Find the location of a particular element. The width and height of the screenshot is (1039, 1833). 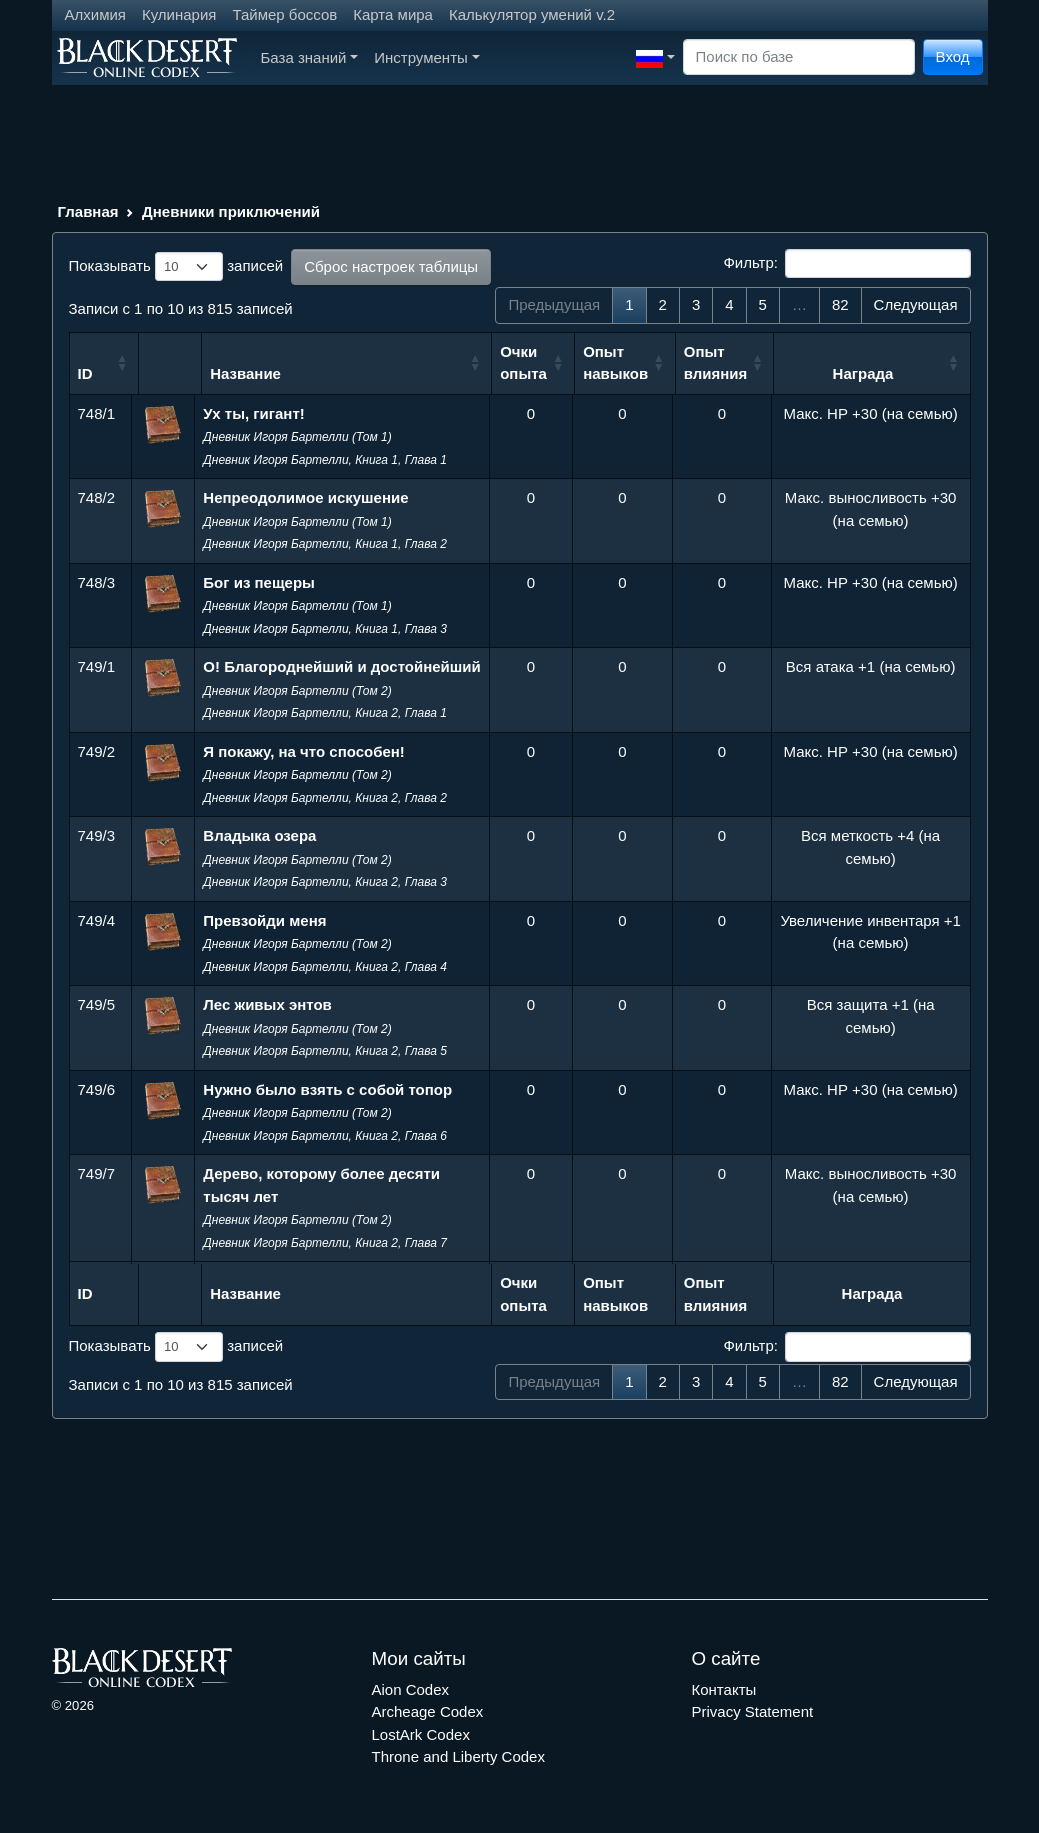

Карта мира is located at coordinates (393, 14).